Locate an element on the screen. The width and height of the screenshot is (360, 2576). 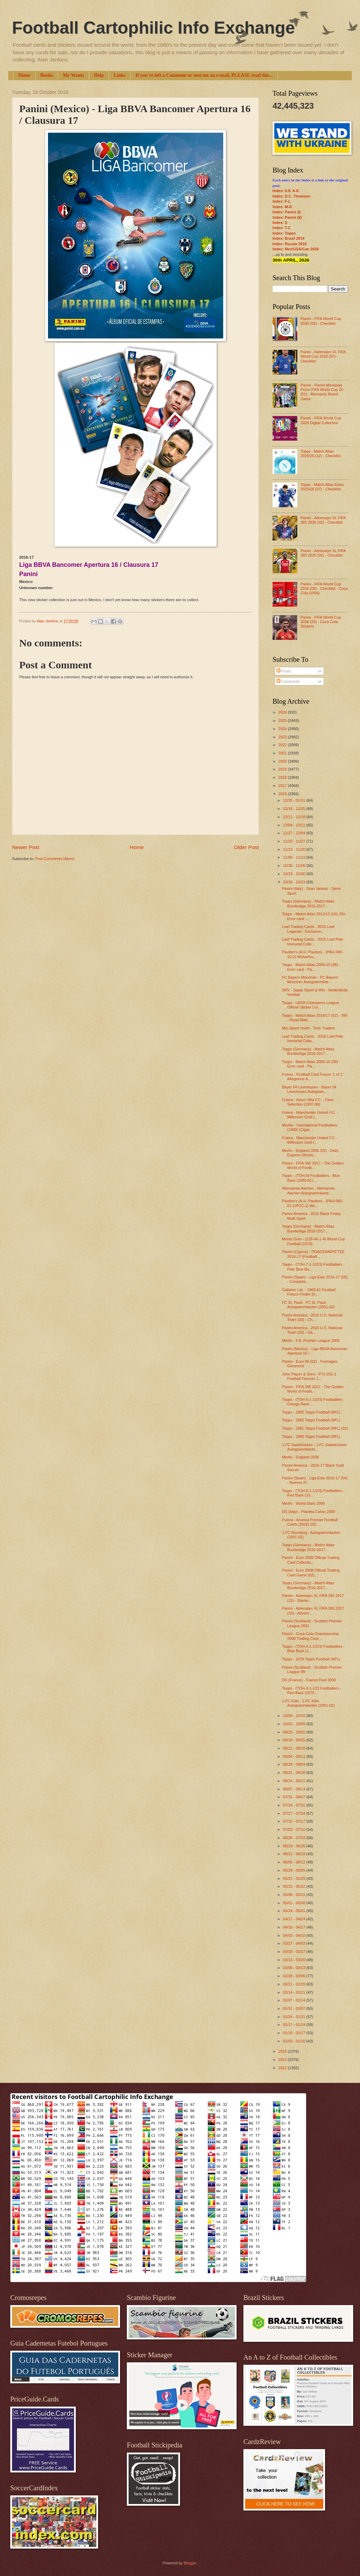
01/17 - 01/24 is located at coordinates (294, 2025).